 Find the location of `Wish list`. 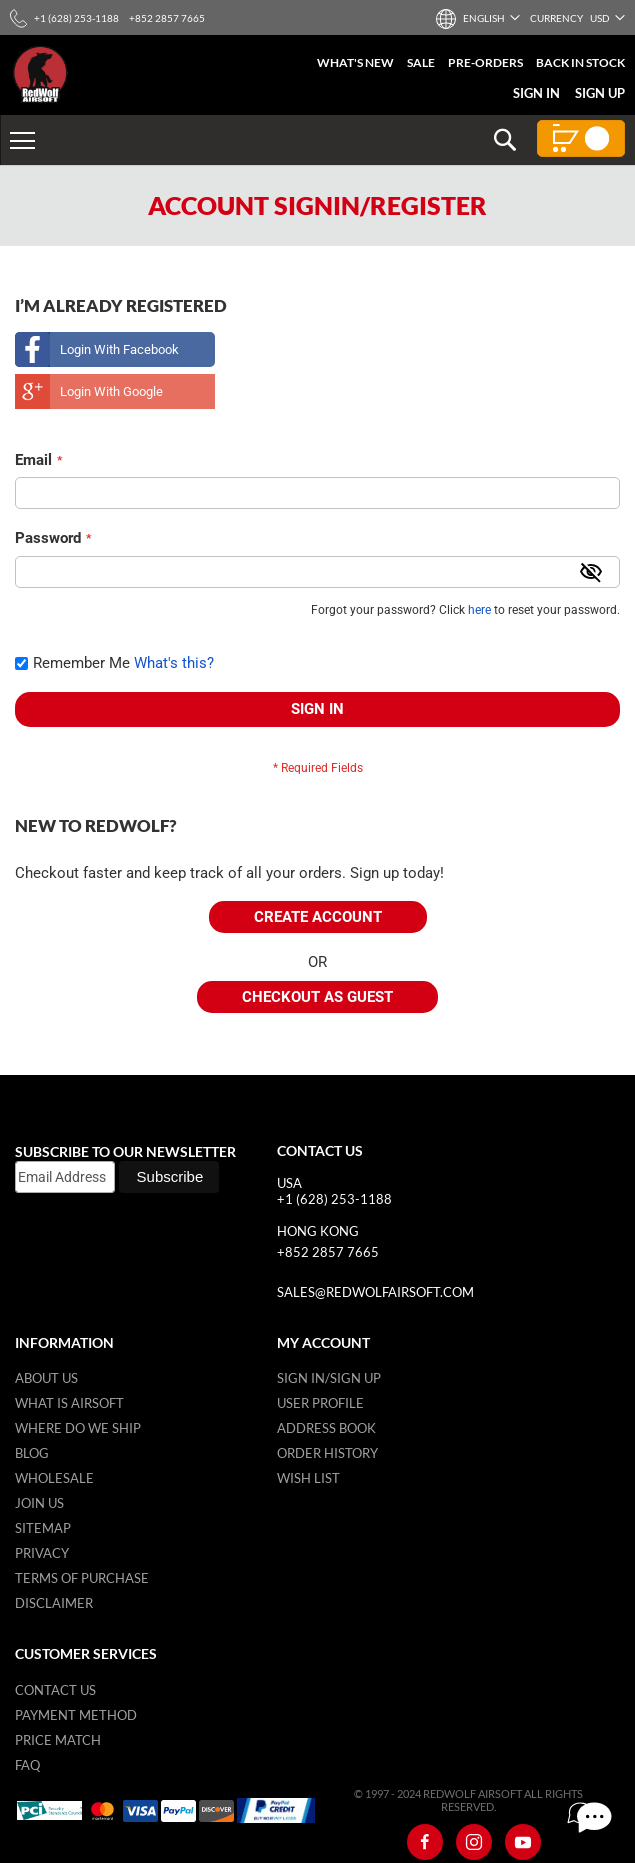

Wish list is located at coordinates (308, 1478).